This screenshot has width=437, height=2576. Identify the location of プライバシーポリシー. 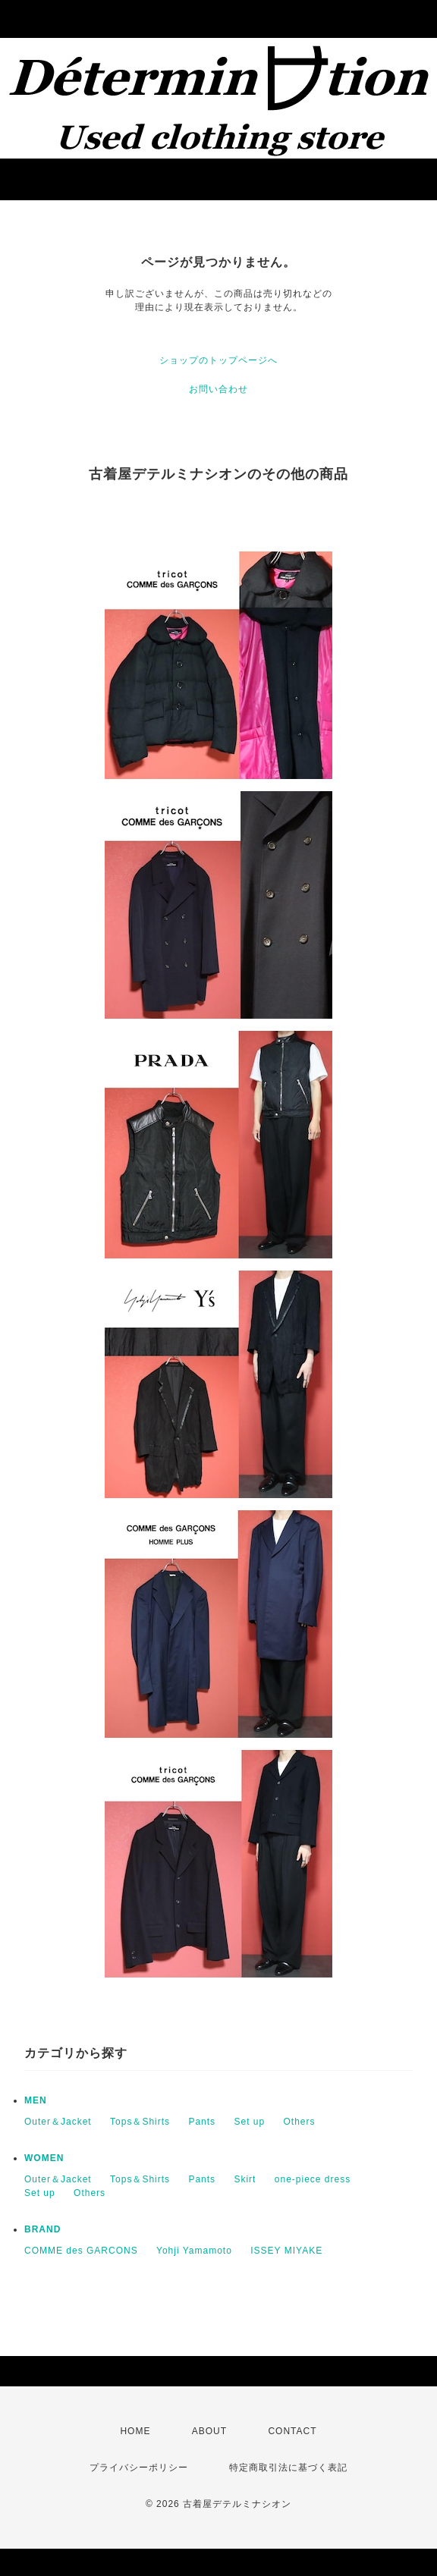
(139, 2467).